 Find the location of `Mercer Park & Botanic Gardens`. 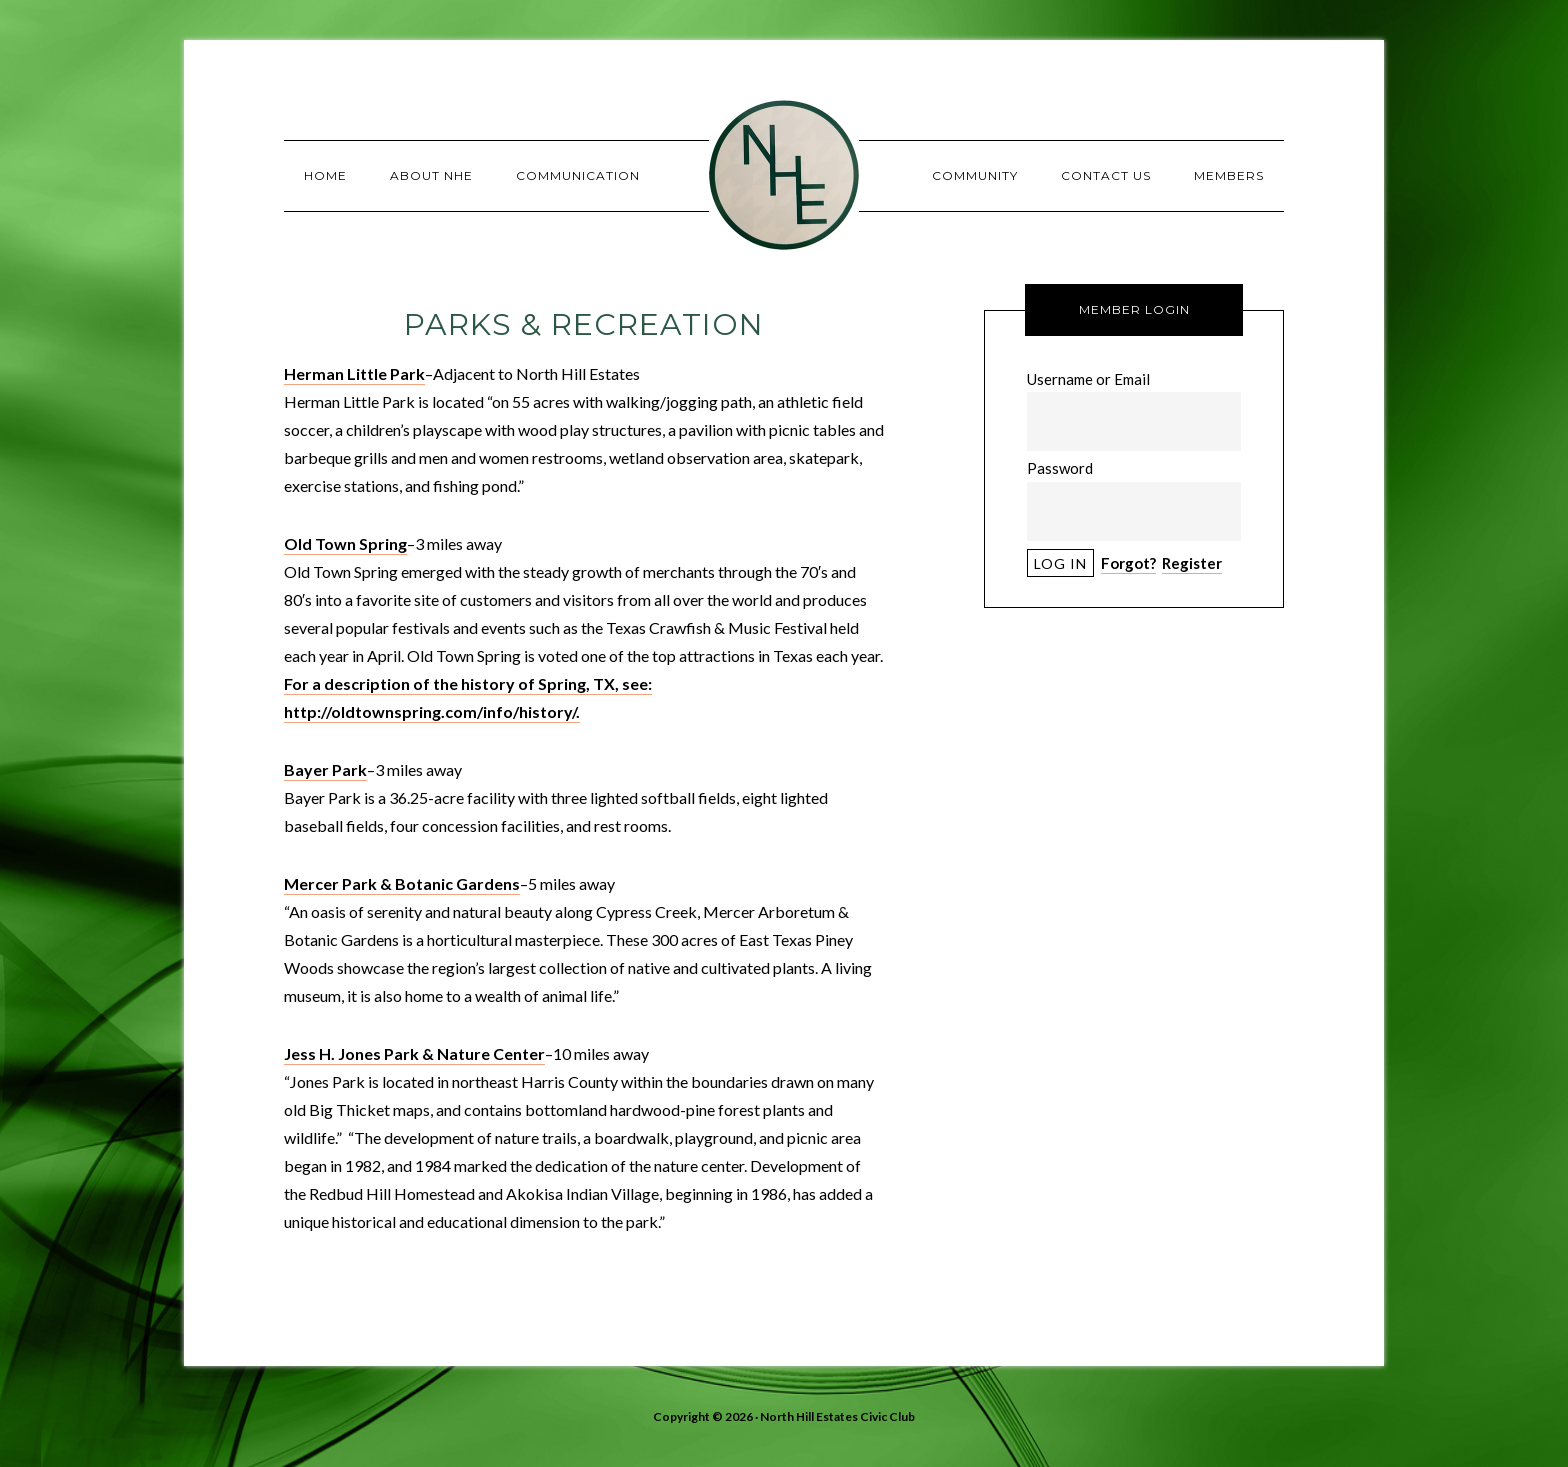

Mercer Park & Botanic Gardens is located at coordinates (402, 883).